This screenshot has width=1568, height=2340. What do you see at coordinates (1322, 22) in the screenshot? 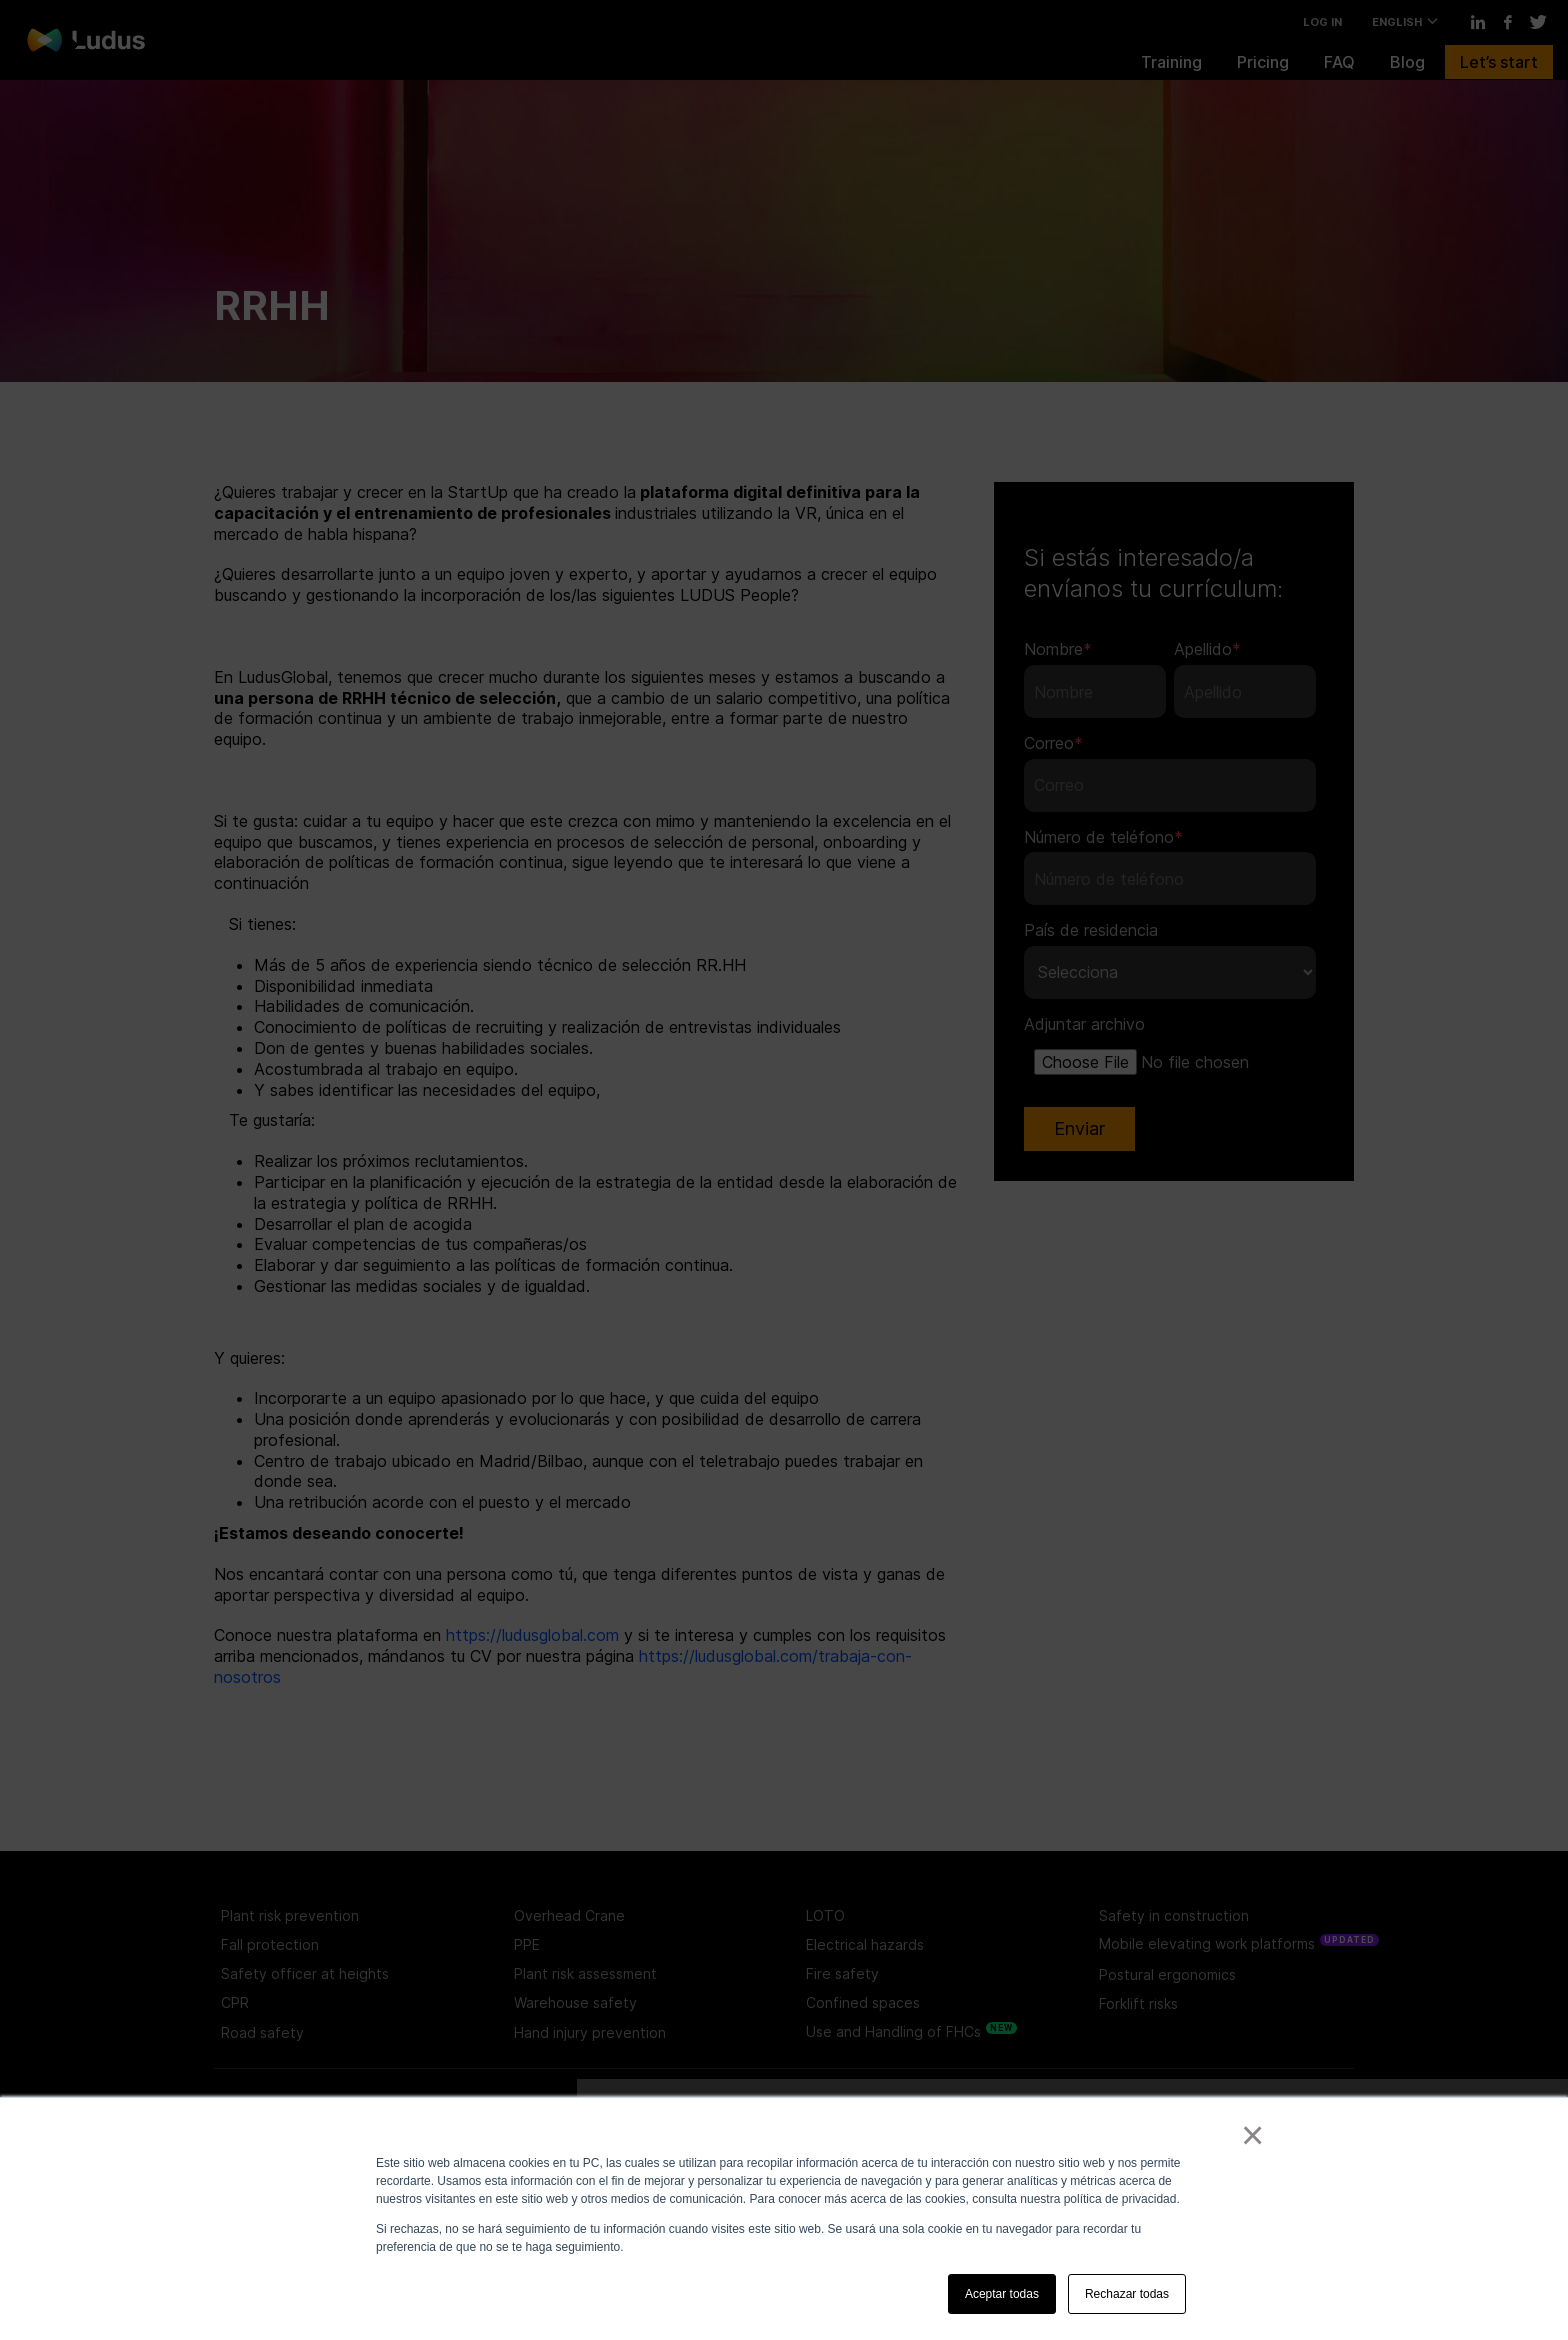
I see `LOG IN` at bounding box center [1322, 22].